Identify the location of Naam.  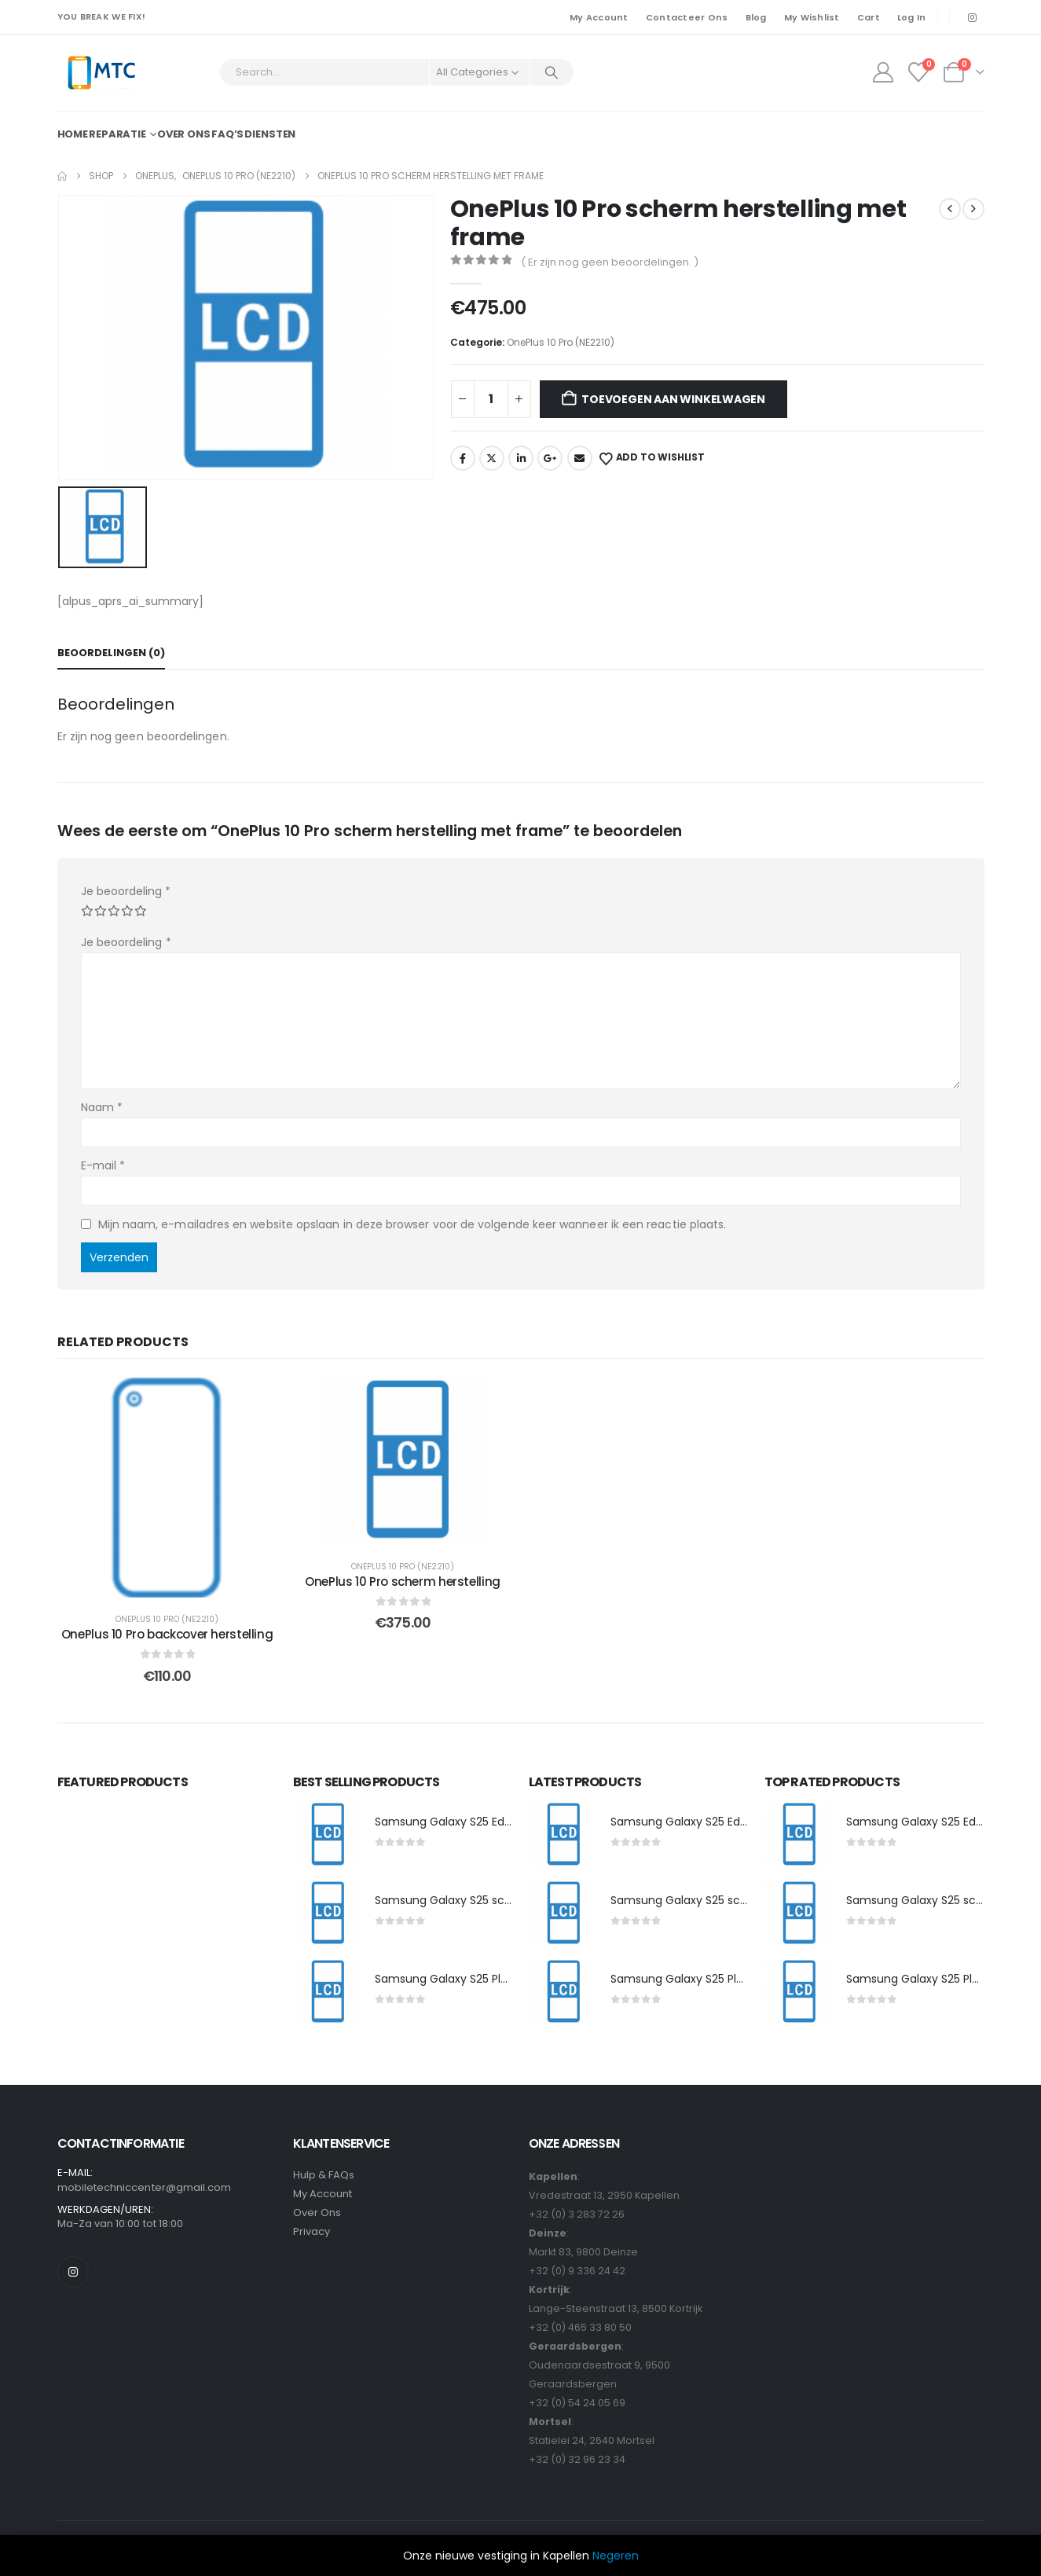
(102, 1107).